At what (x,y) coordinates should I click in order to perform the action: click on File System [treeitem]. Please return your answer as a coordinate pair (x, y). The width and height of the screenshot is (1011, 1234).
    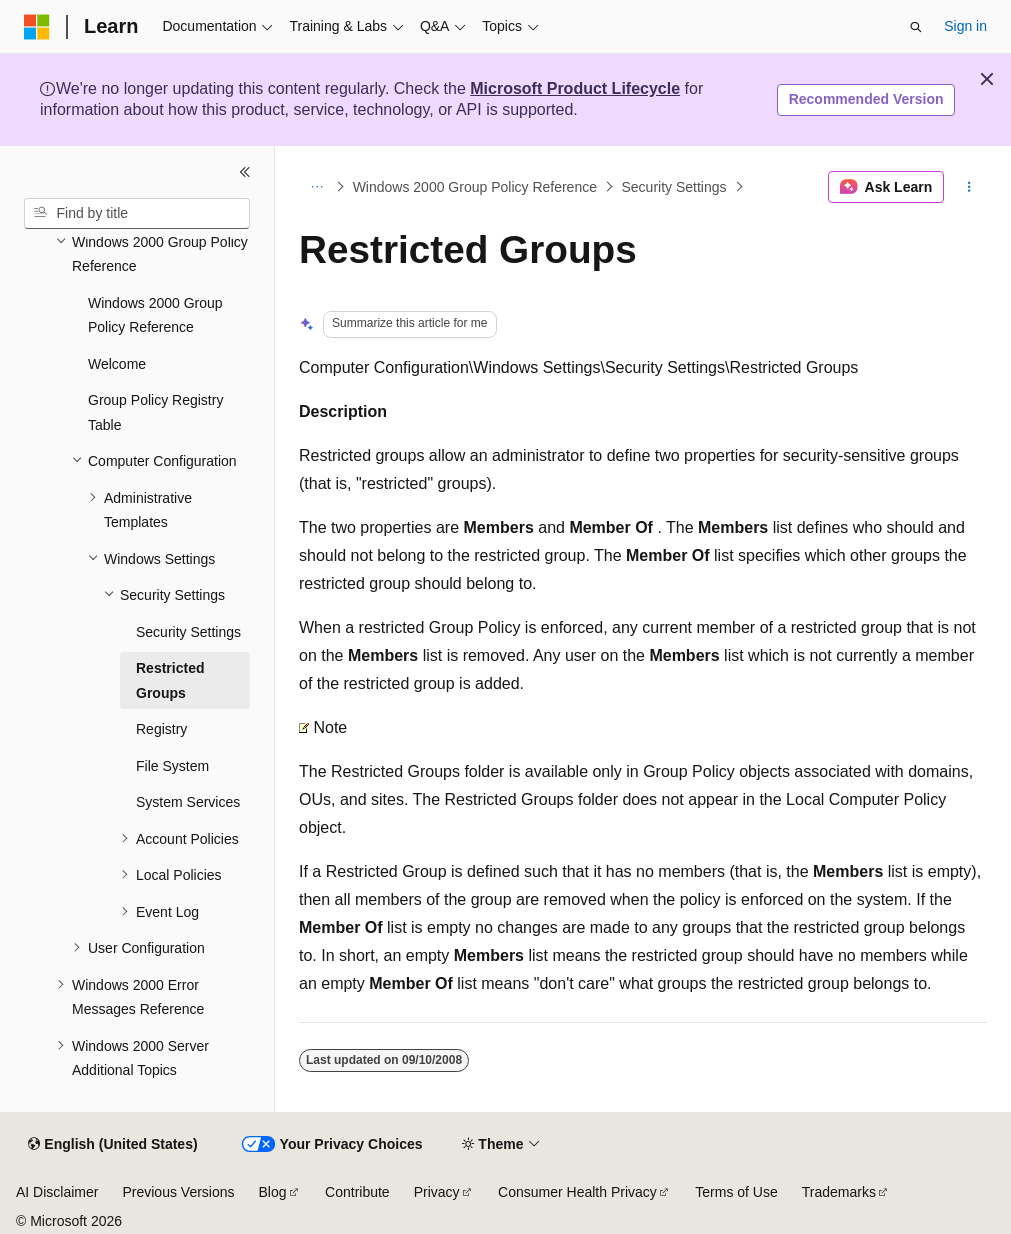
    Looking at the image, I should click on (172, 766).